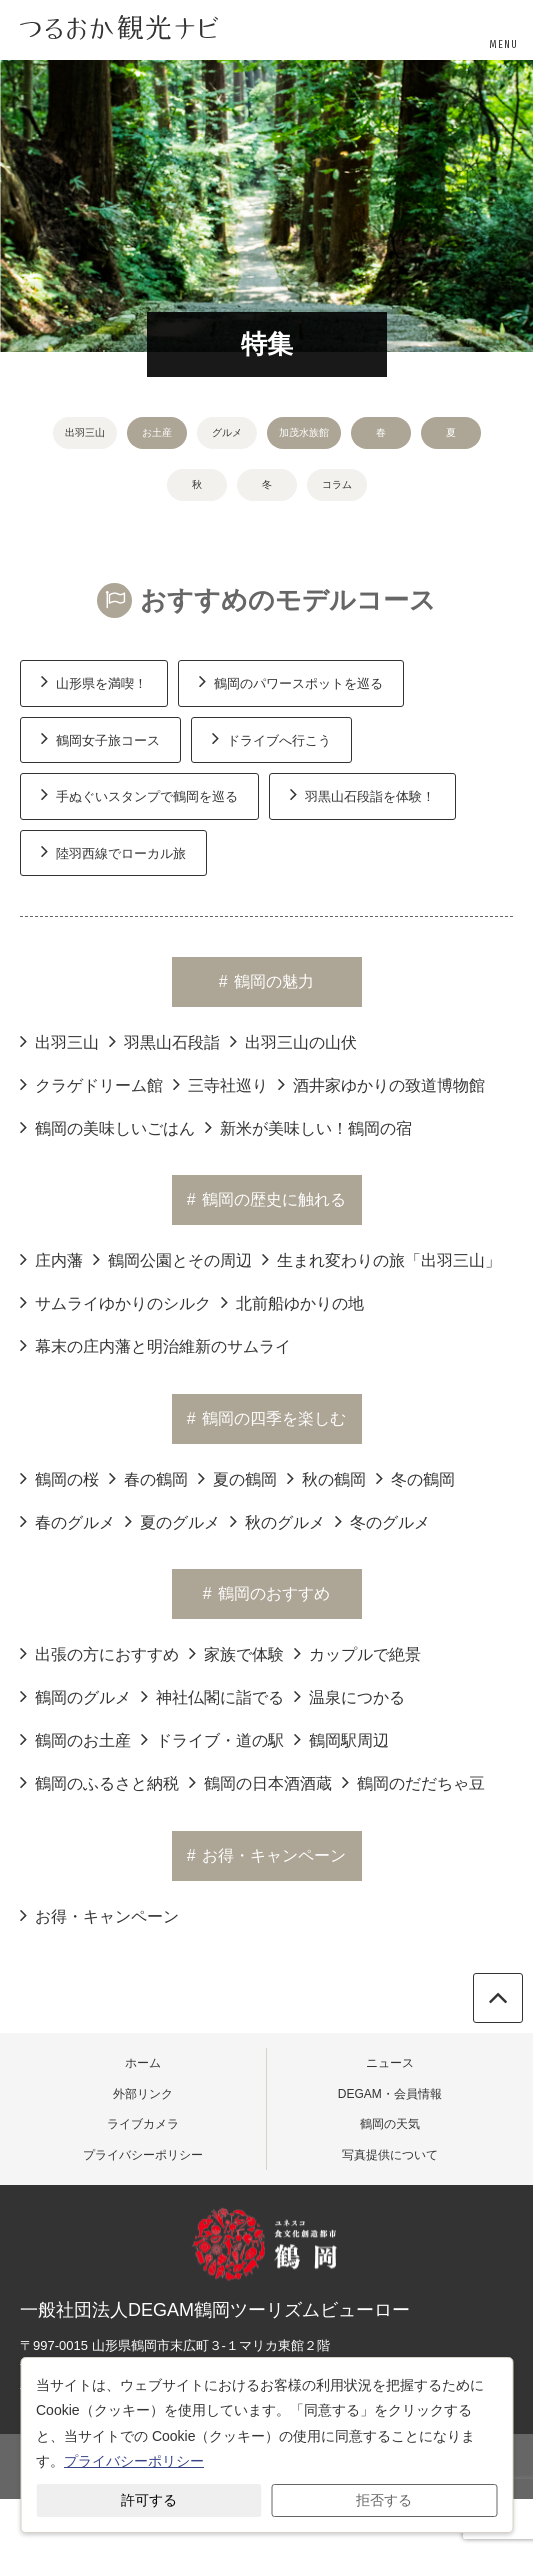  What do you see at coordinates (99, 1915) in the screenshot?
I see `お得・キャンペーン` at bounding box center [99, 1915].